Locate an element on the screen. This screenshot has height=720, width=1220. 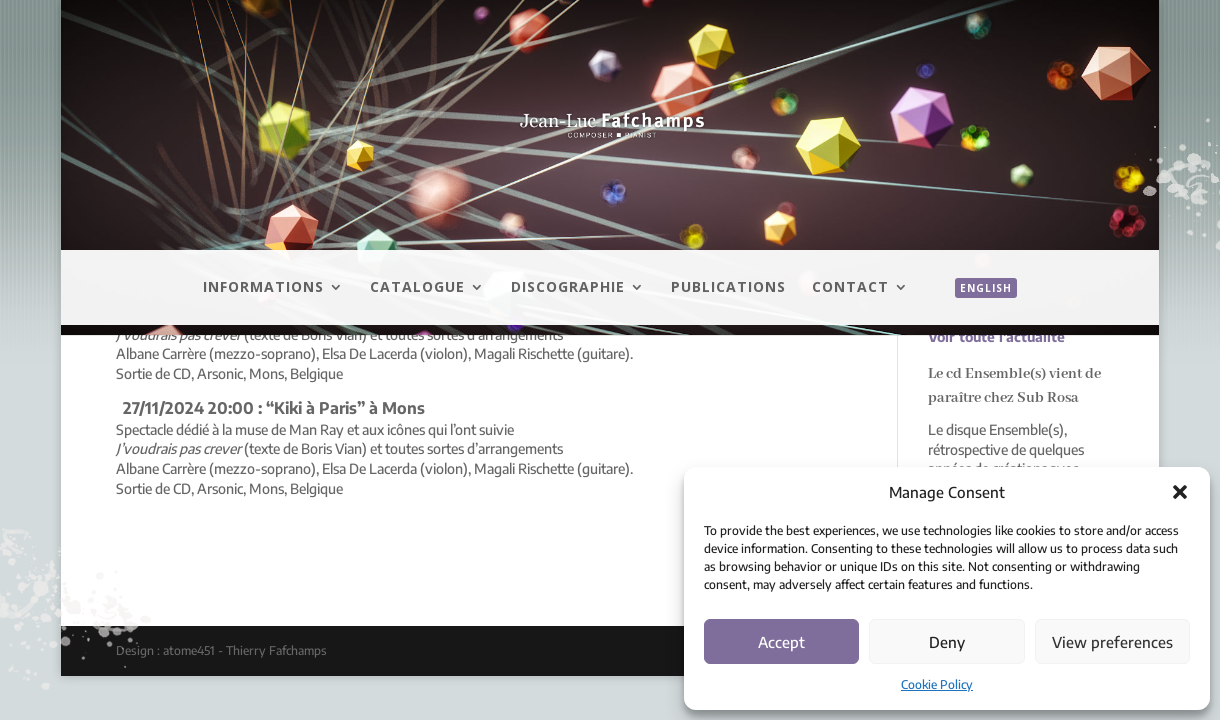
Catalogue is located at coordinates (417, 288).